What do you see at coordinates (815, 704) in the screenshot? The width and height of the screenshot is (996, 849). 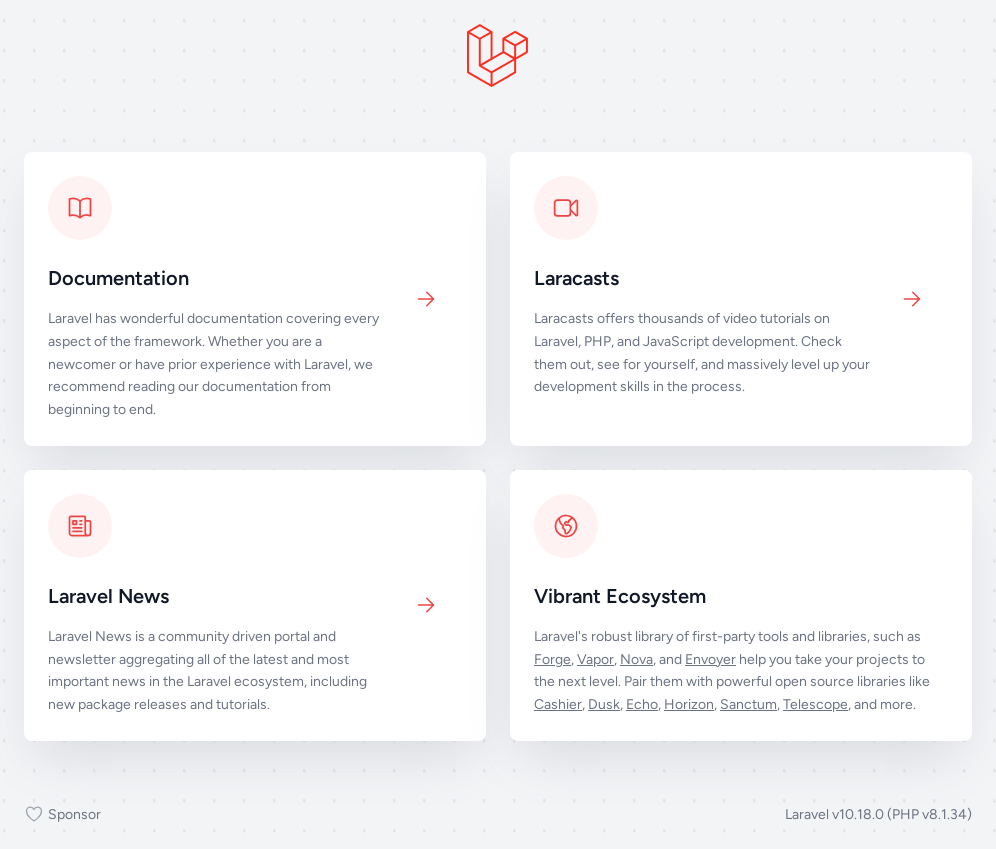 I see `Telescope` at bounding box center [815, 704].